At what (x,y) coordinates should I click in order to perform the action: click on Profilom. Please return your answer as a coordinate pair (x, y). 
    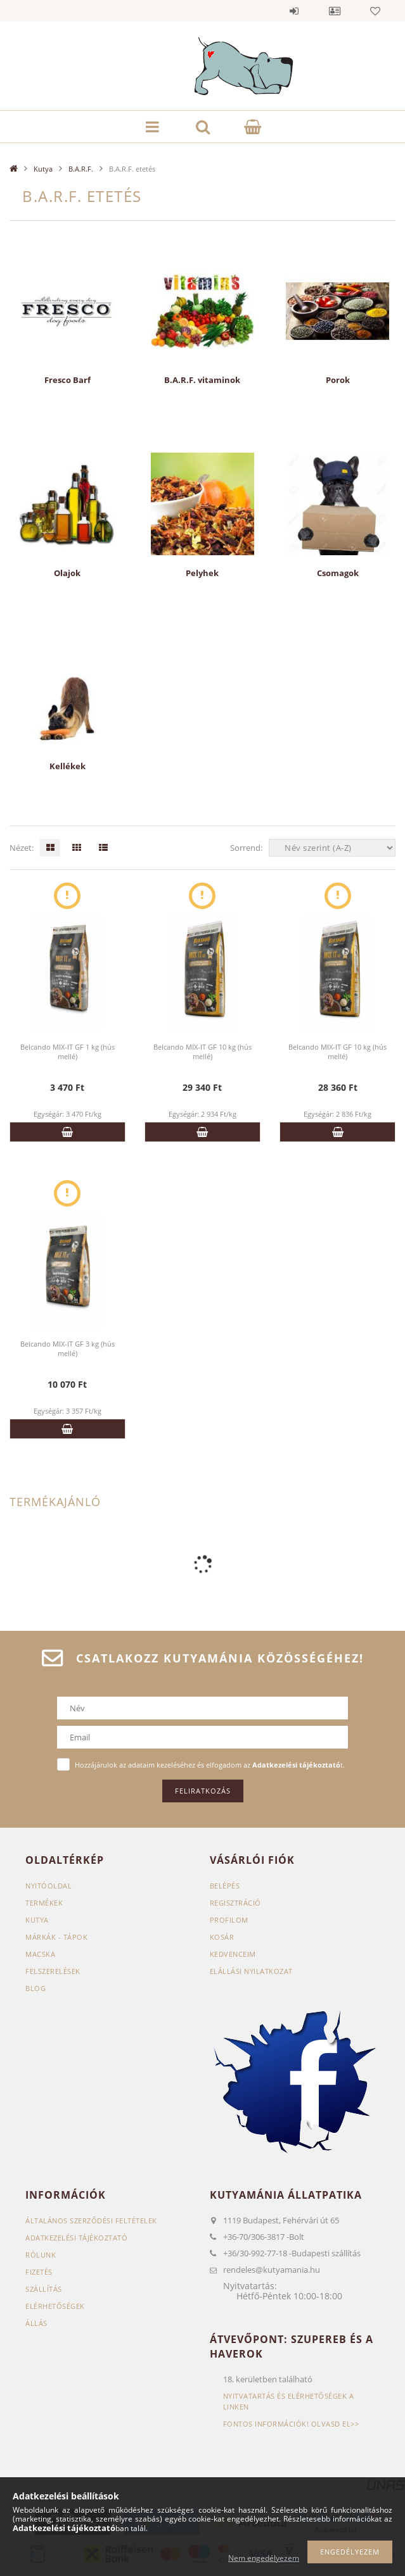
    Looking at the image, I should click on (229, 1920).